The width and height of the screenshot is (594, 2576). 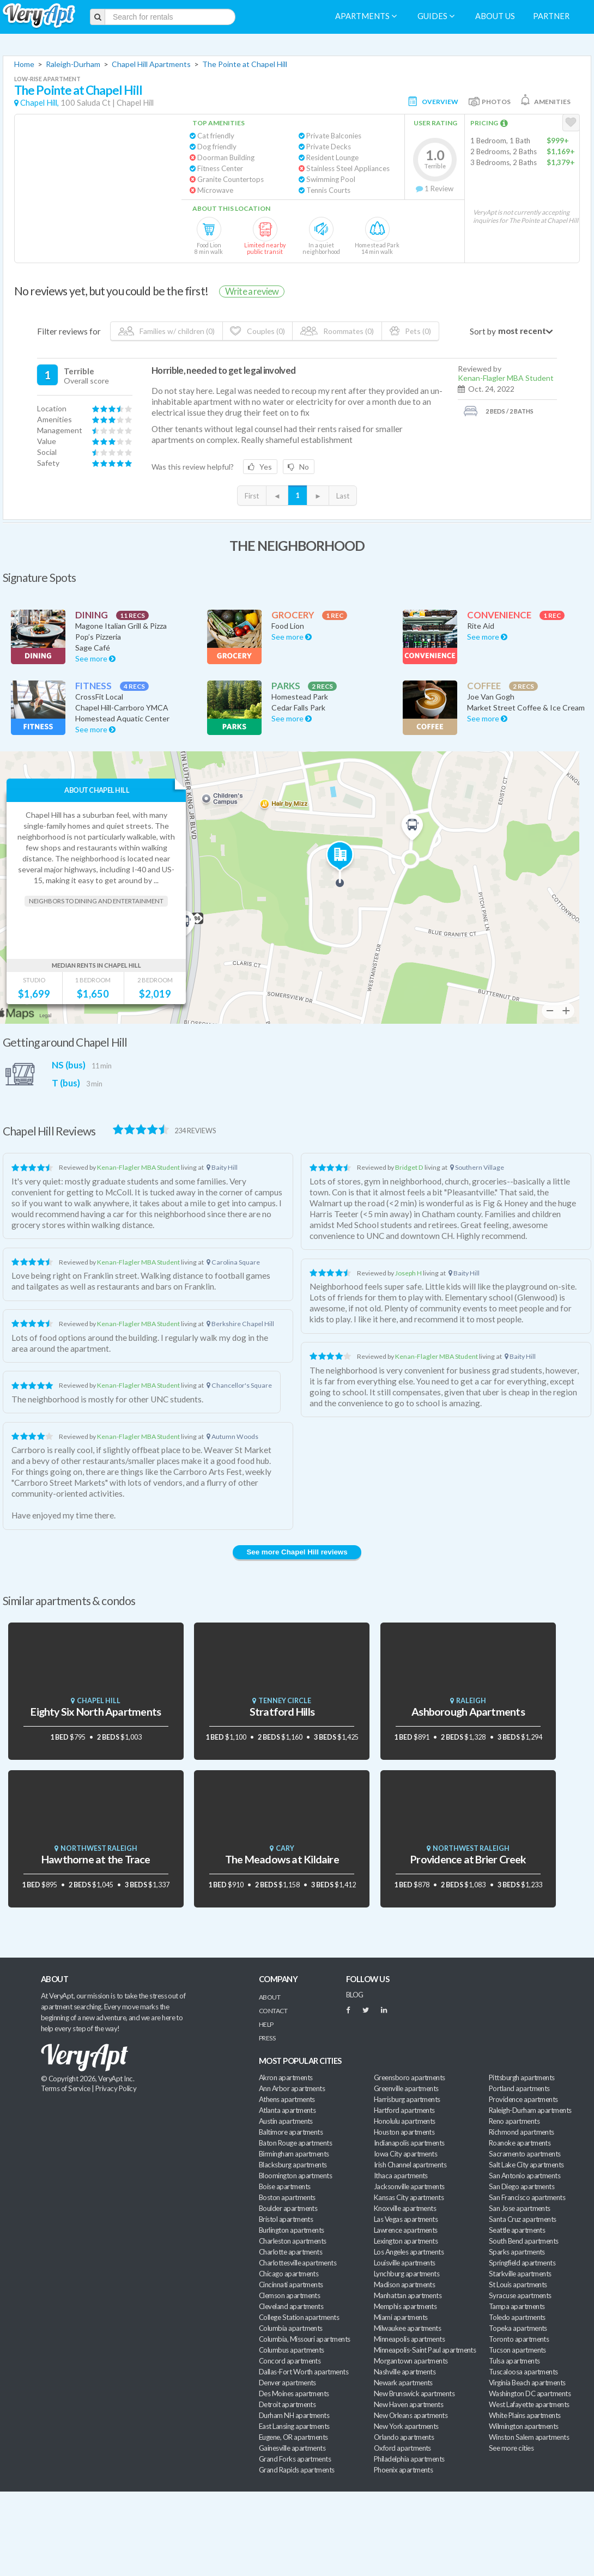 What do you see at coordinates (404, 2371) in the screenshot?
I see `Nashville apartments` at bounding box center [404, 2371].